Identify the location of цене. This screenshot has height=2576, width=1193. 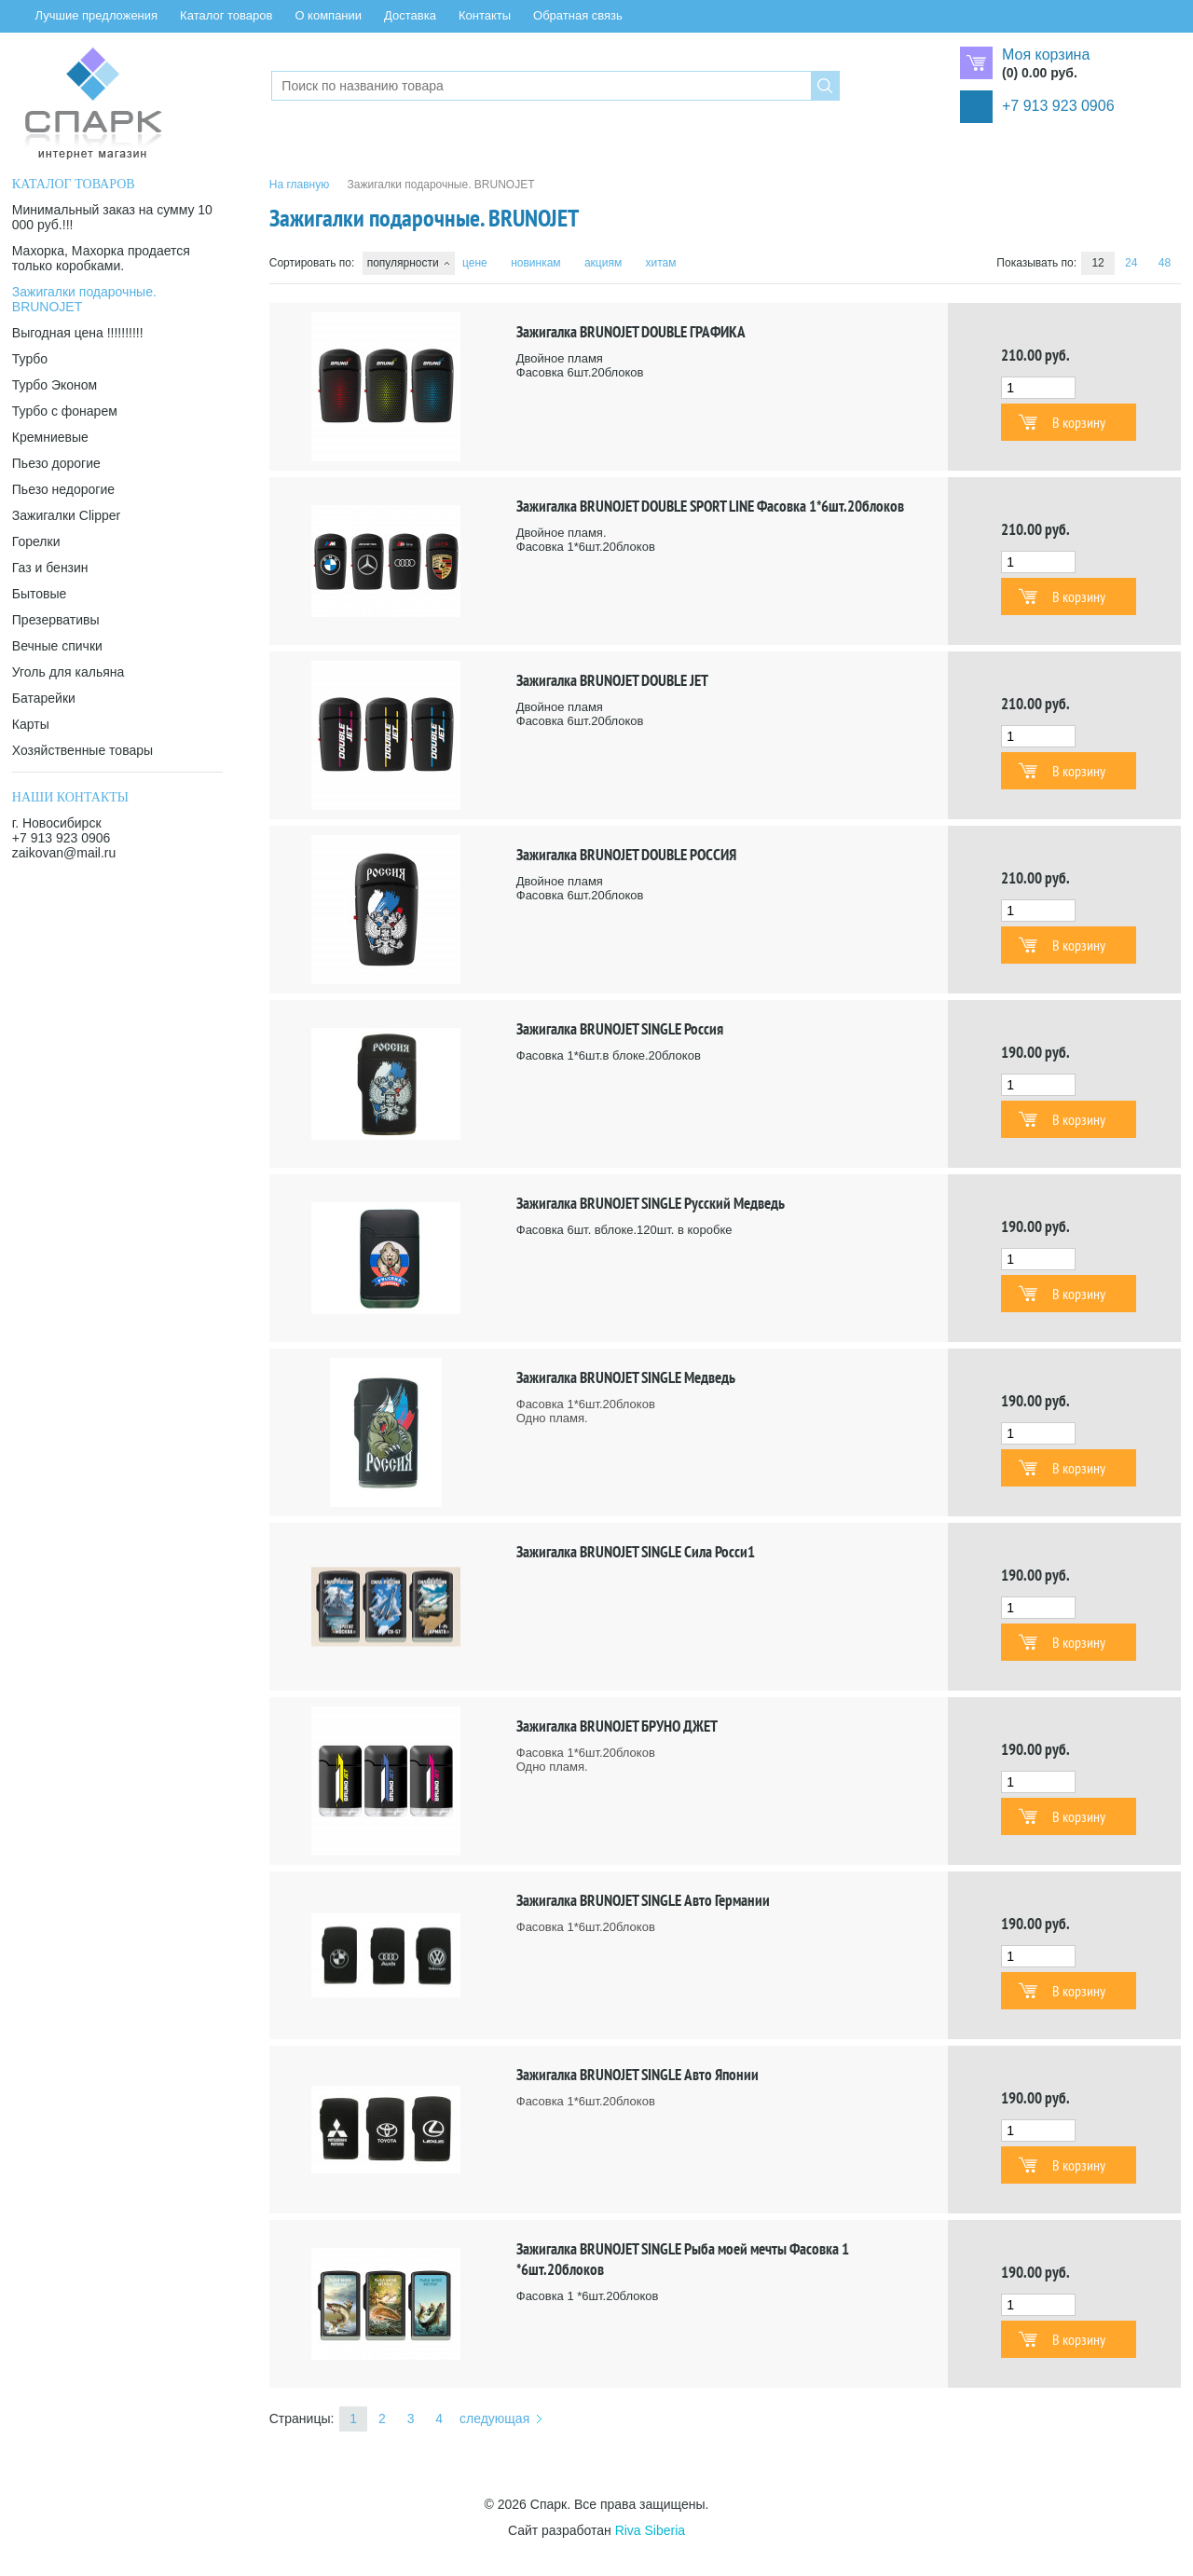
(474, 262).